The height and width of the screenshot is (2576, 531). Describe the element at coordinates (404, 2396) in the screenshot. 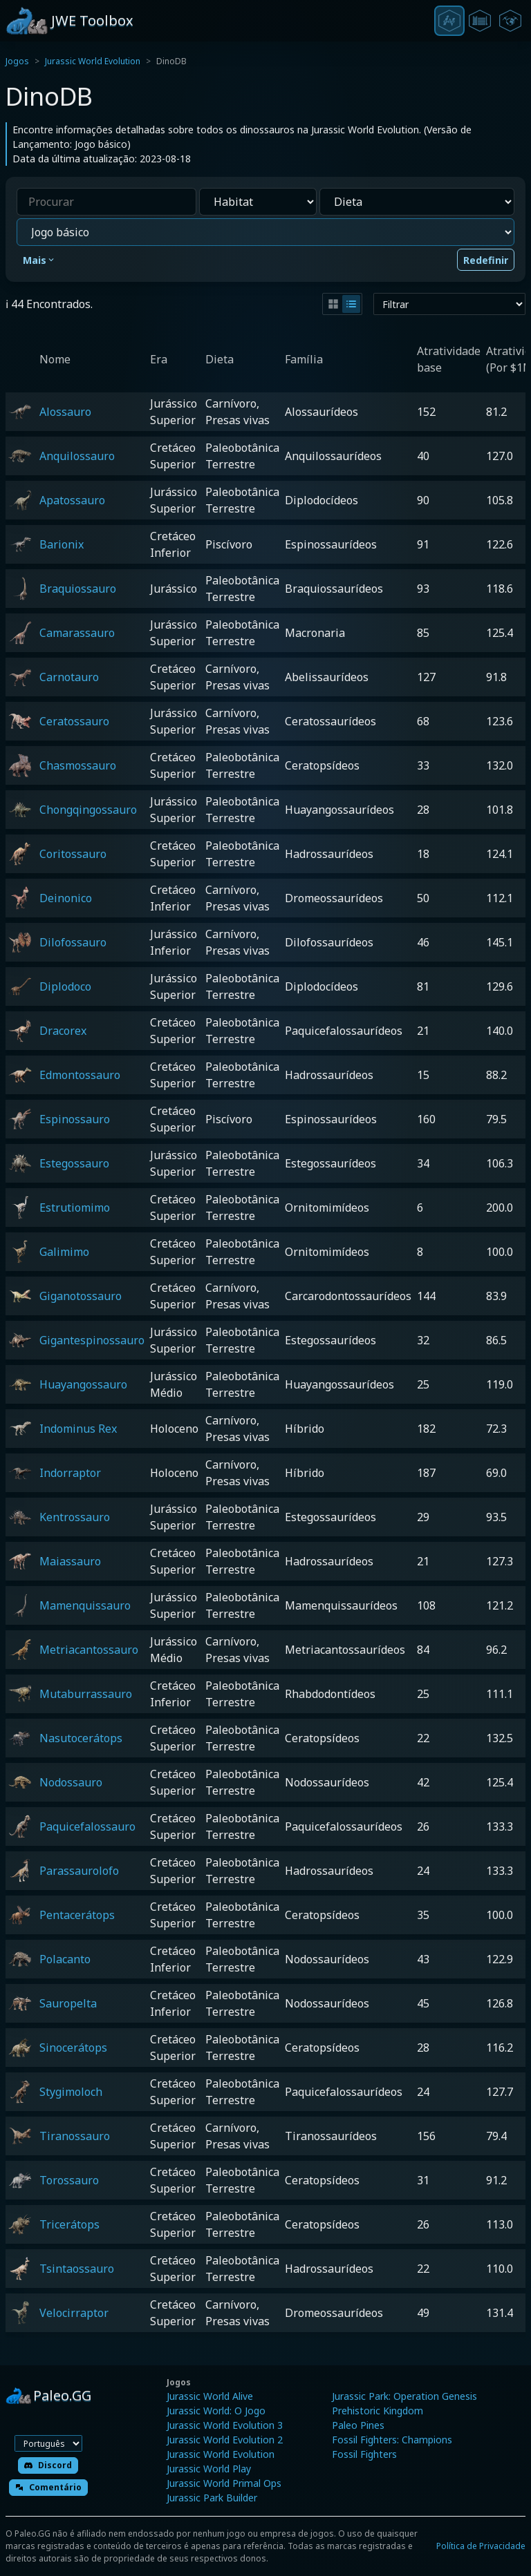

I see `Jurassic Park: Operation Genesis` at that location.